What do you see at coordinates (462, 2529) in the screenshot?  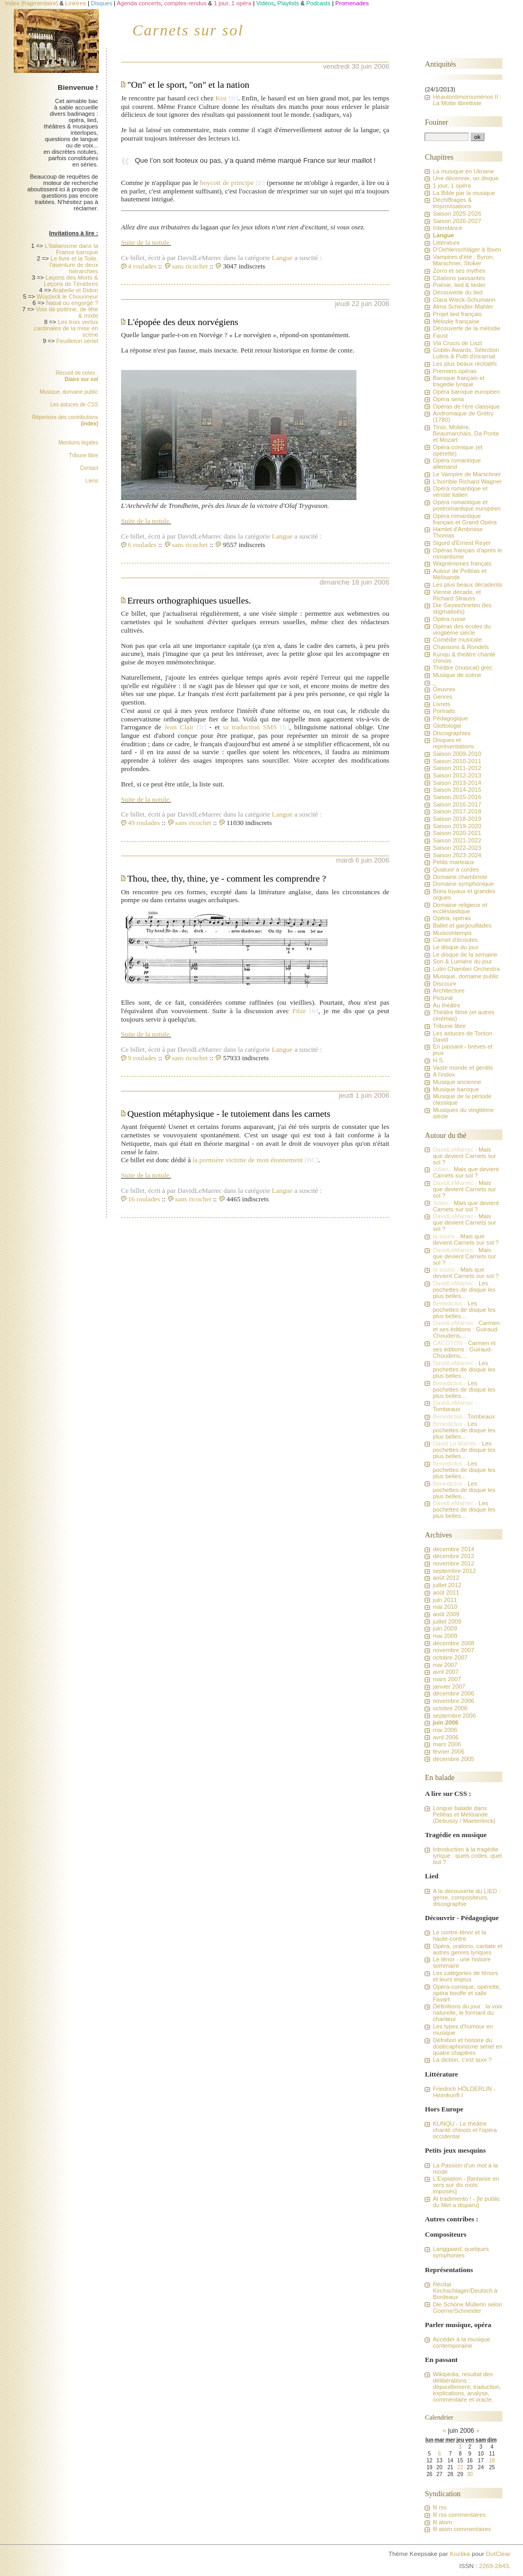 I see `fil atom commentaires` at bounding box center [462, 2529].